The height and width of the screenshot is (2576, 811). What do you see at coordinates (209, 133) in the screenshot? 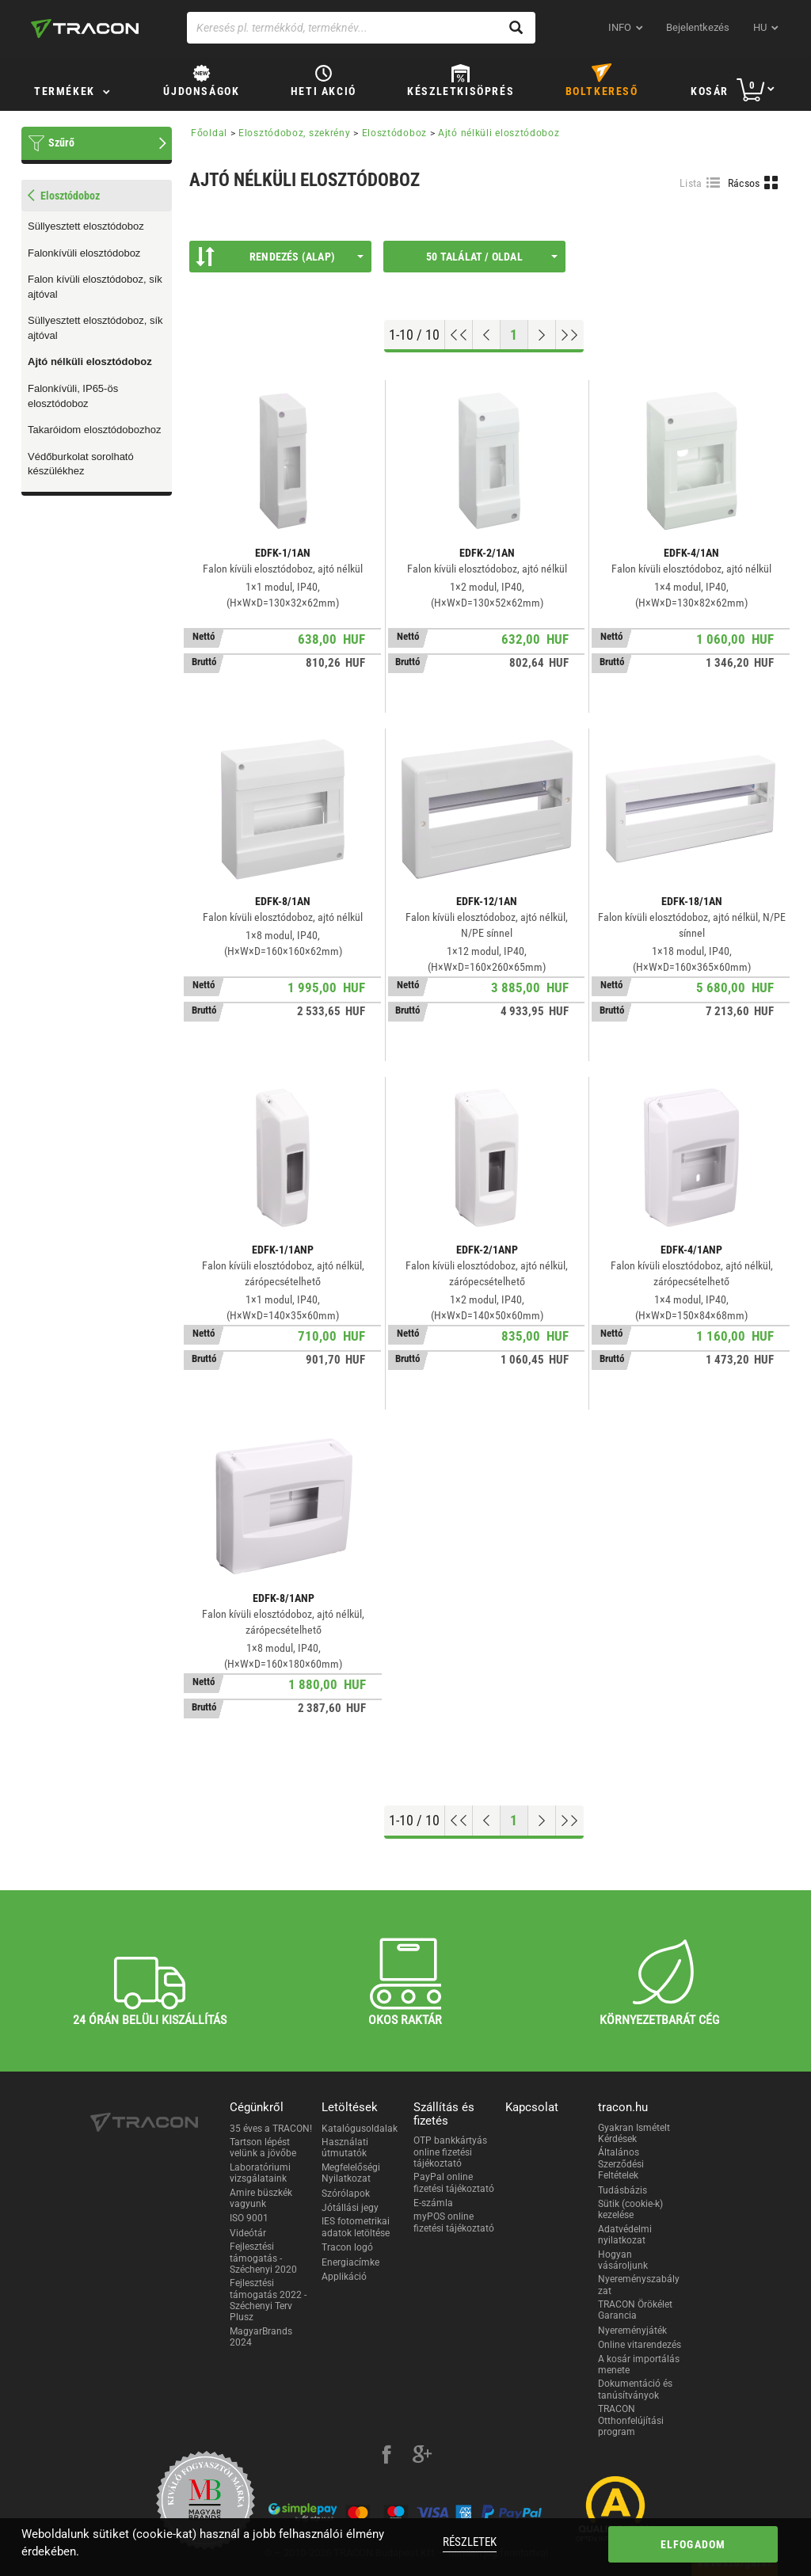
I see `Főoldal` at bounding box center [209, 133].